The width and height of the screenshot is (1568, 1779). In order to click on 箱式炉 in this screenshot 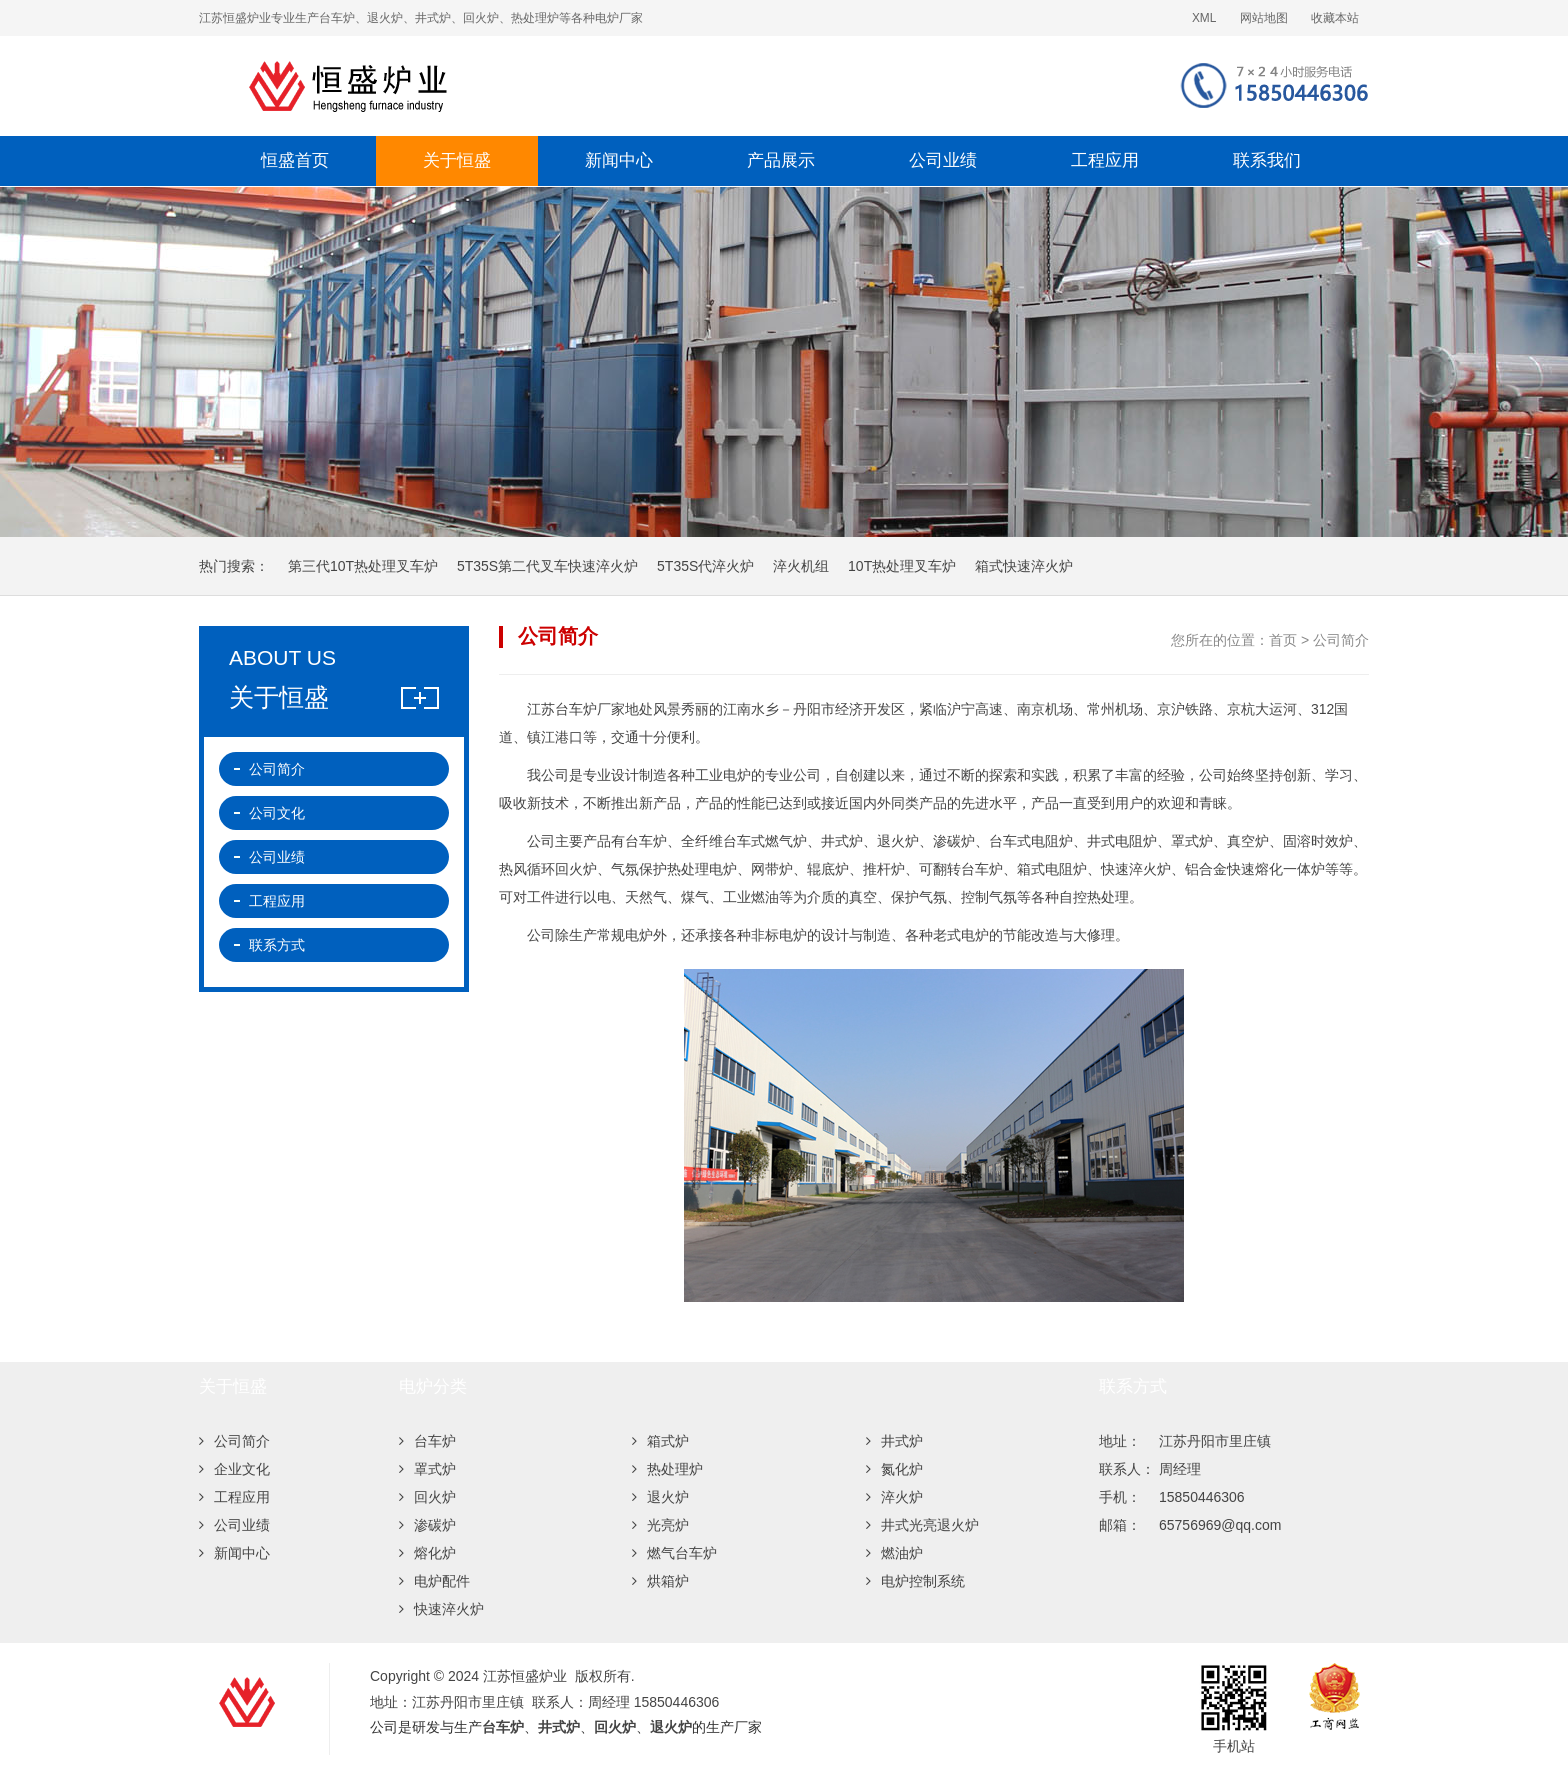, I will do `click(660, 1441)`.